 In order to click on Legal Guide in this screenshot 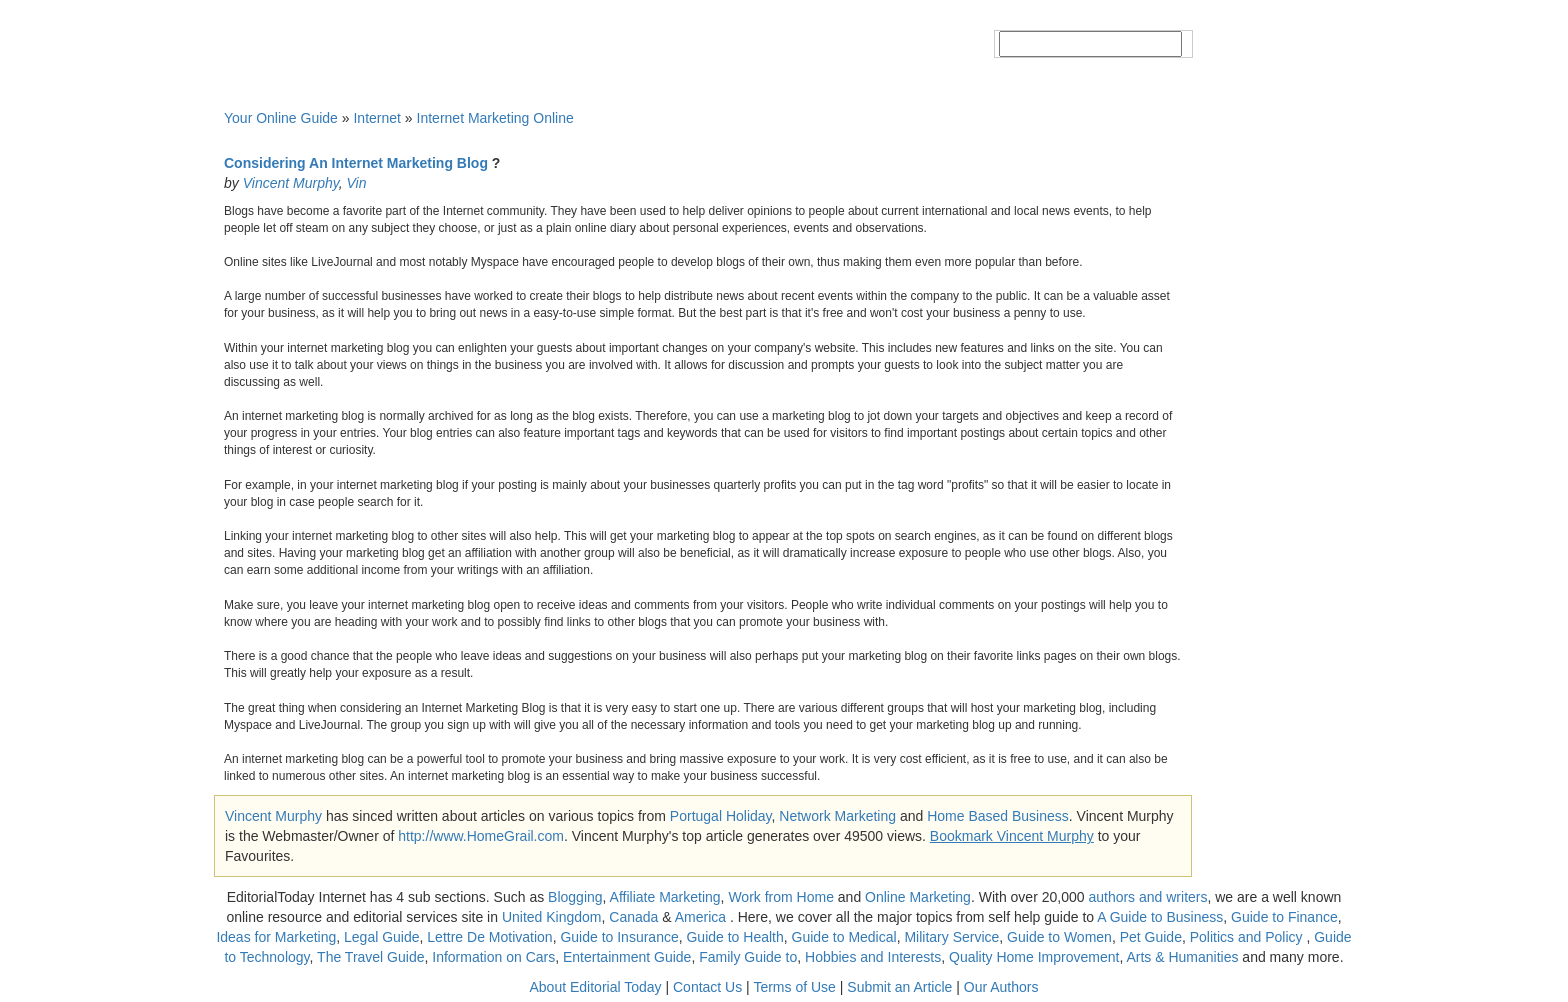, I will do `click(382, 937)`.